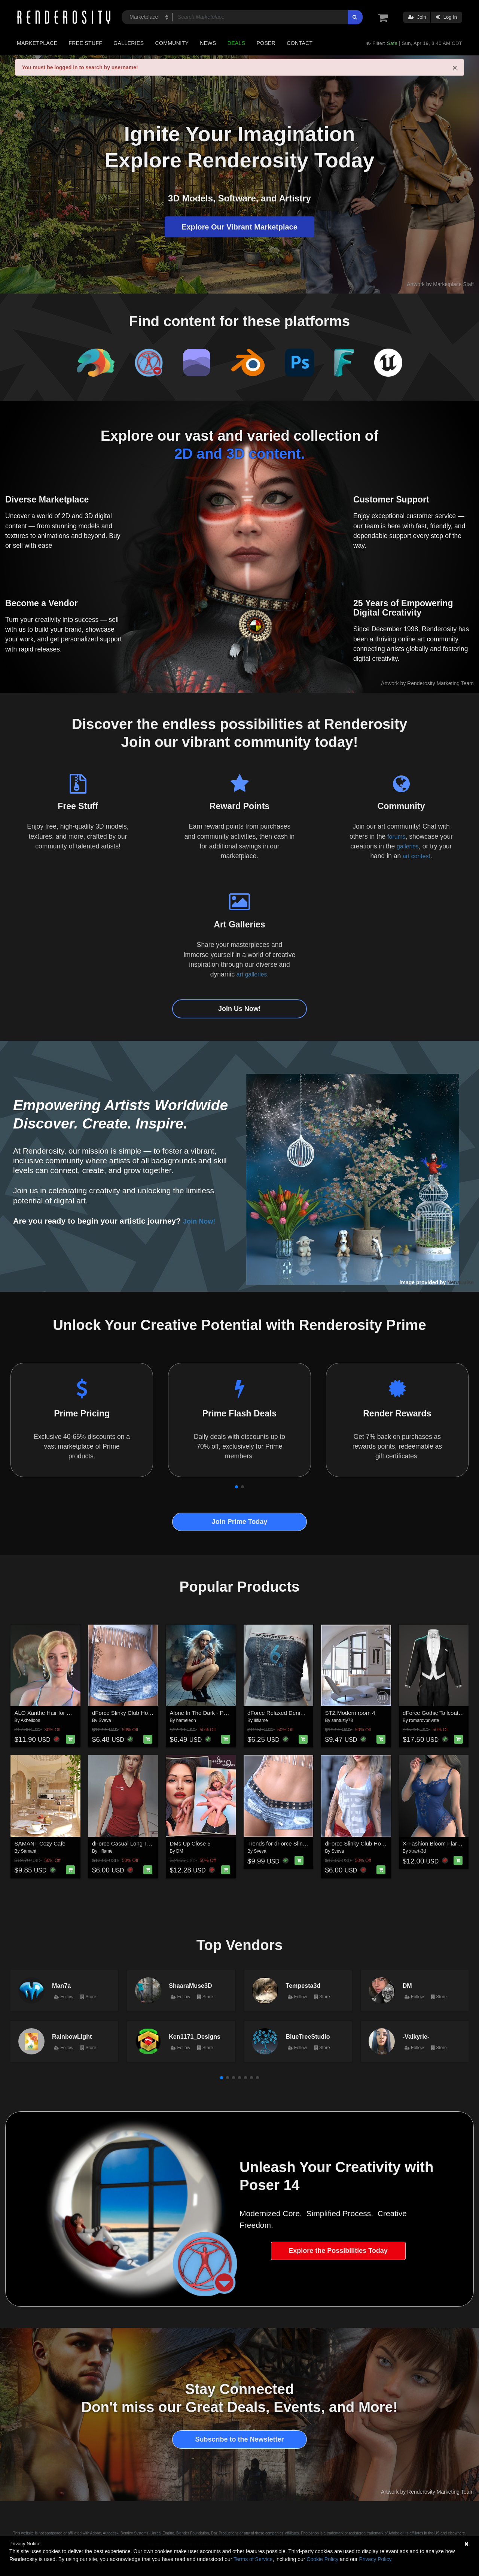 The image size is (479, 2576). Describe the element at coordinates (261, 1720) in the screenshot. I see `lilflame` at that location.